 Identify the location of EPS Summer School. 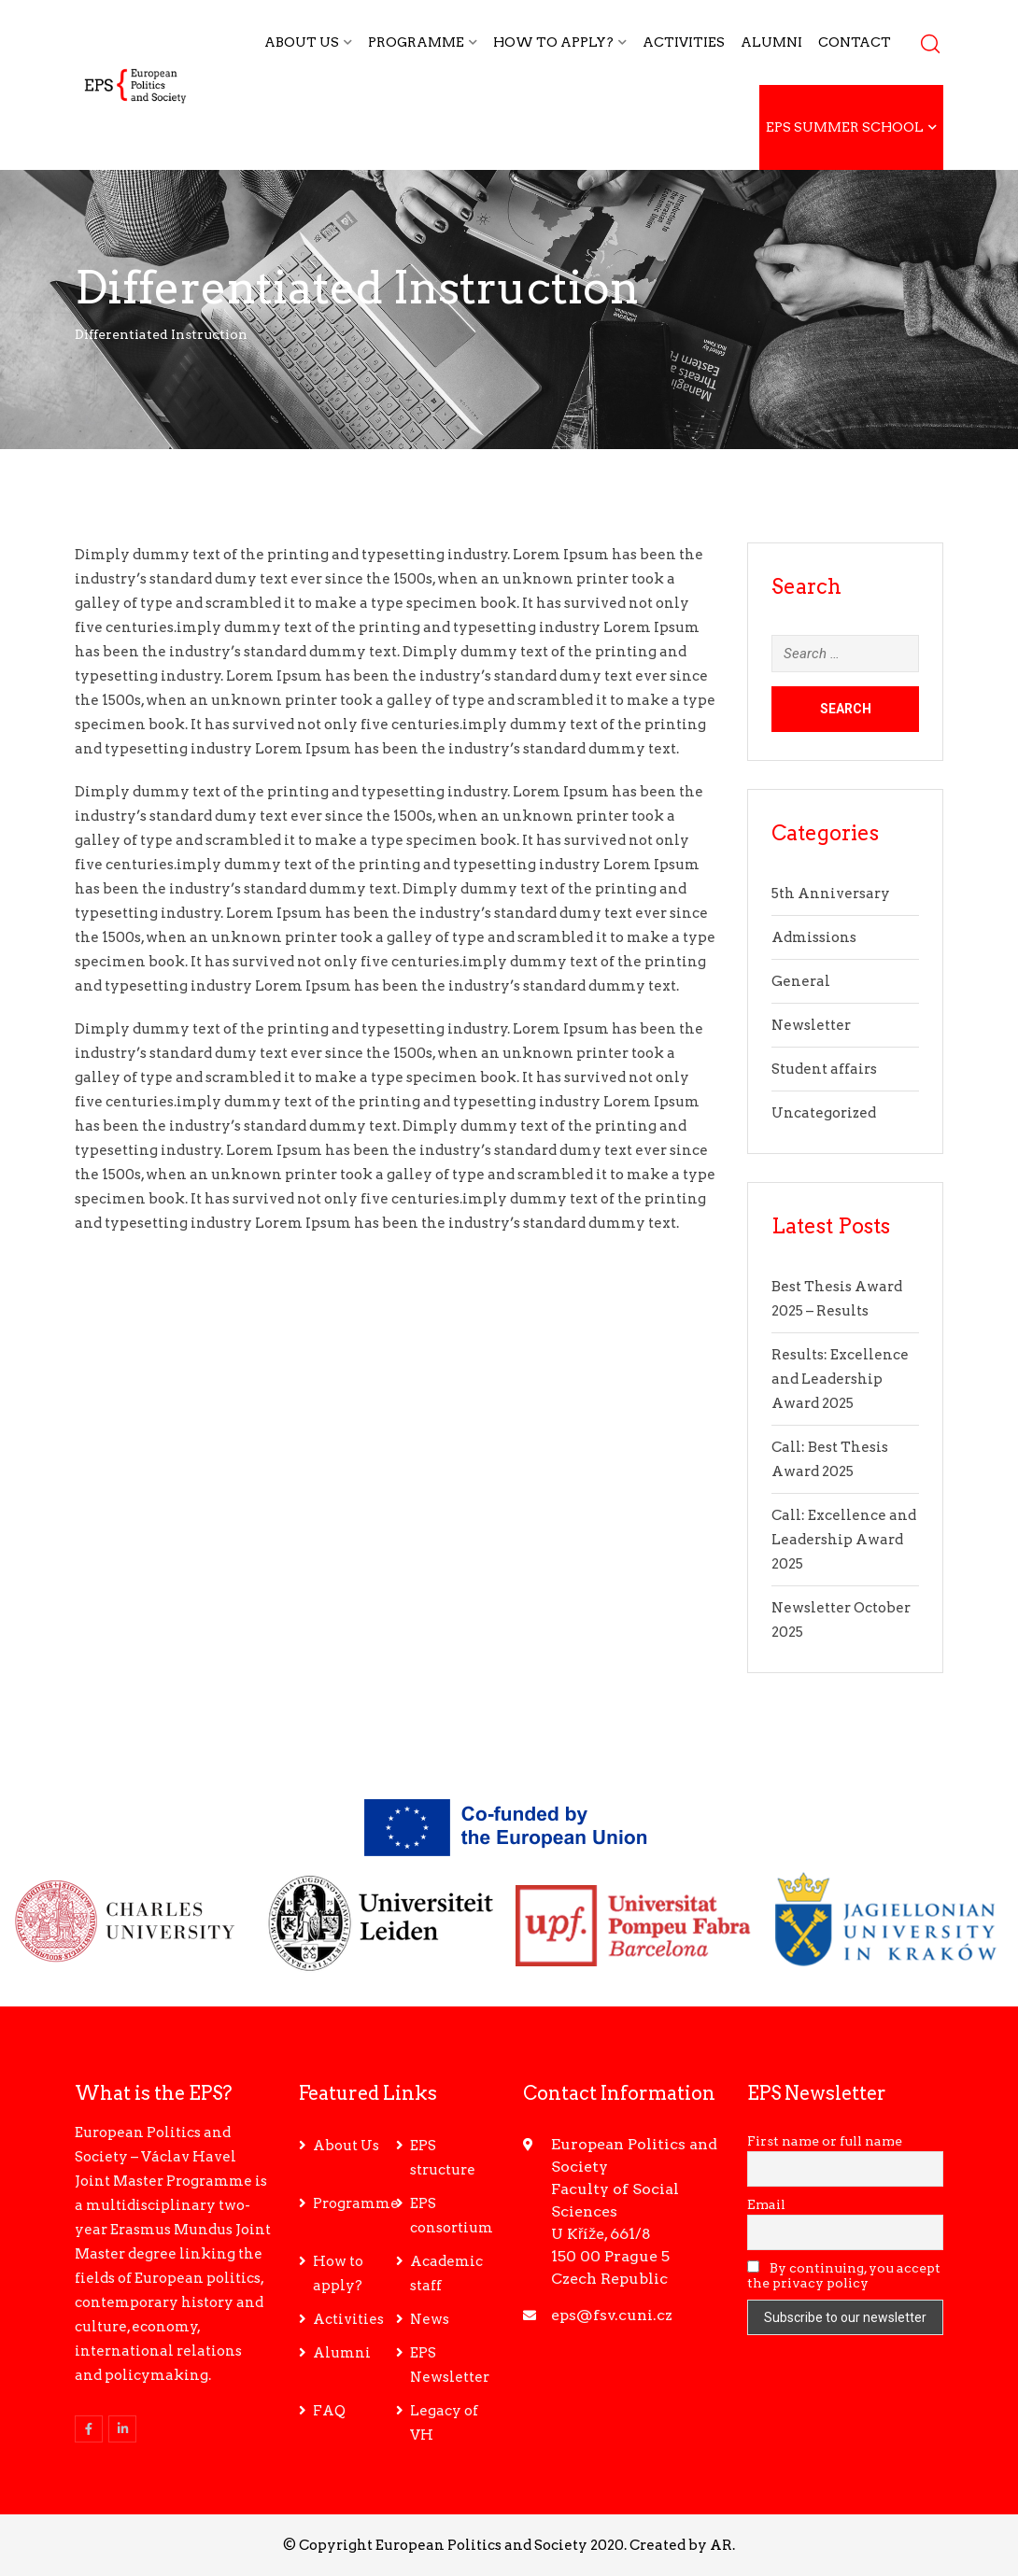
(845, 127).